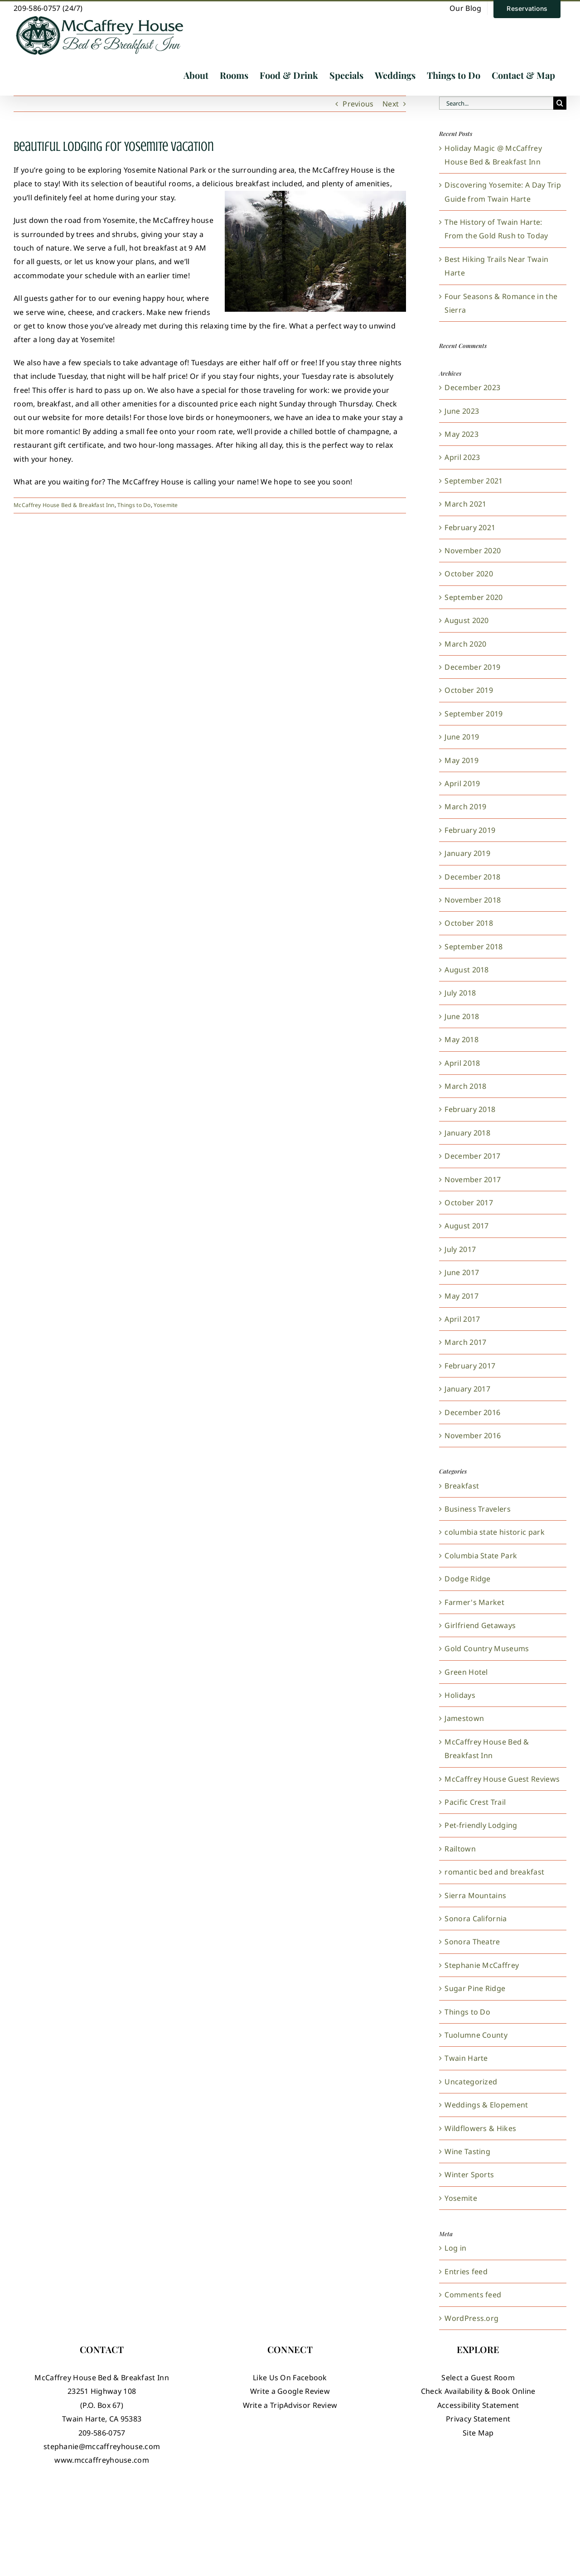 This screenshot has width=580, height=2576. Describe the element at coordinates (461, 434) in the screenshot. I see `May 2023` at that location.